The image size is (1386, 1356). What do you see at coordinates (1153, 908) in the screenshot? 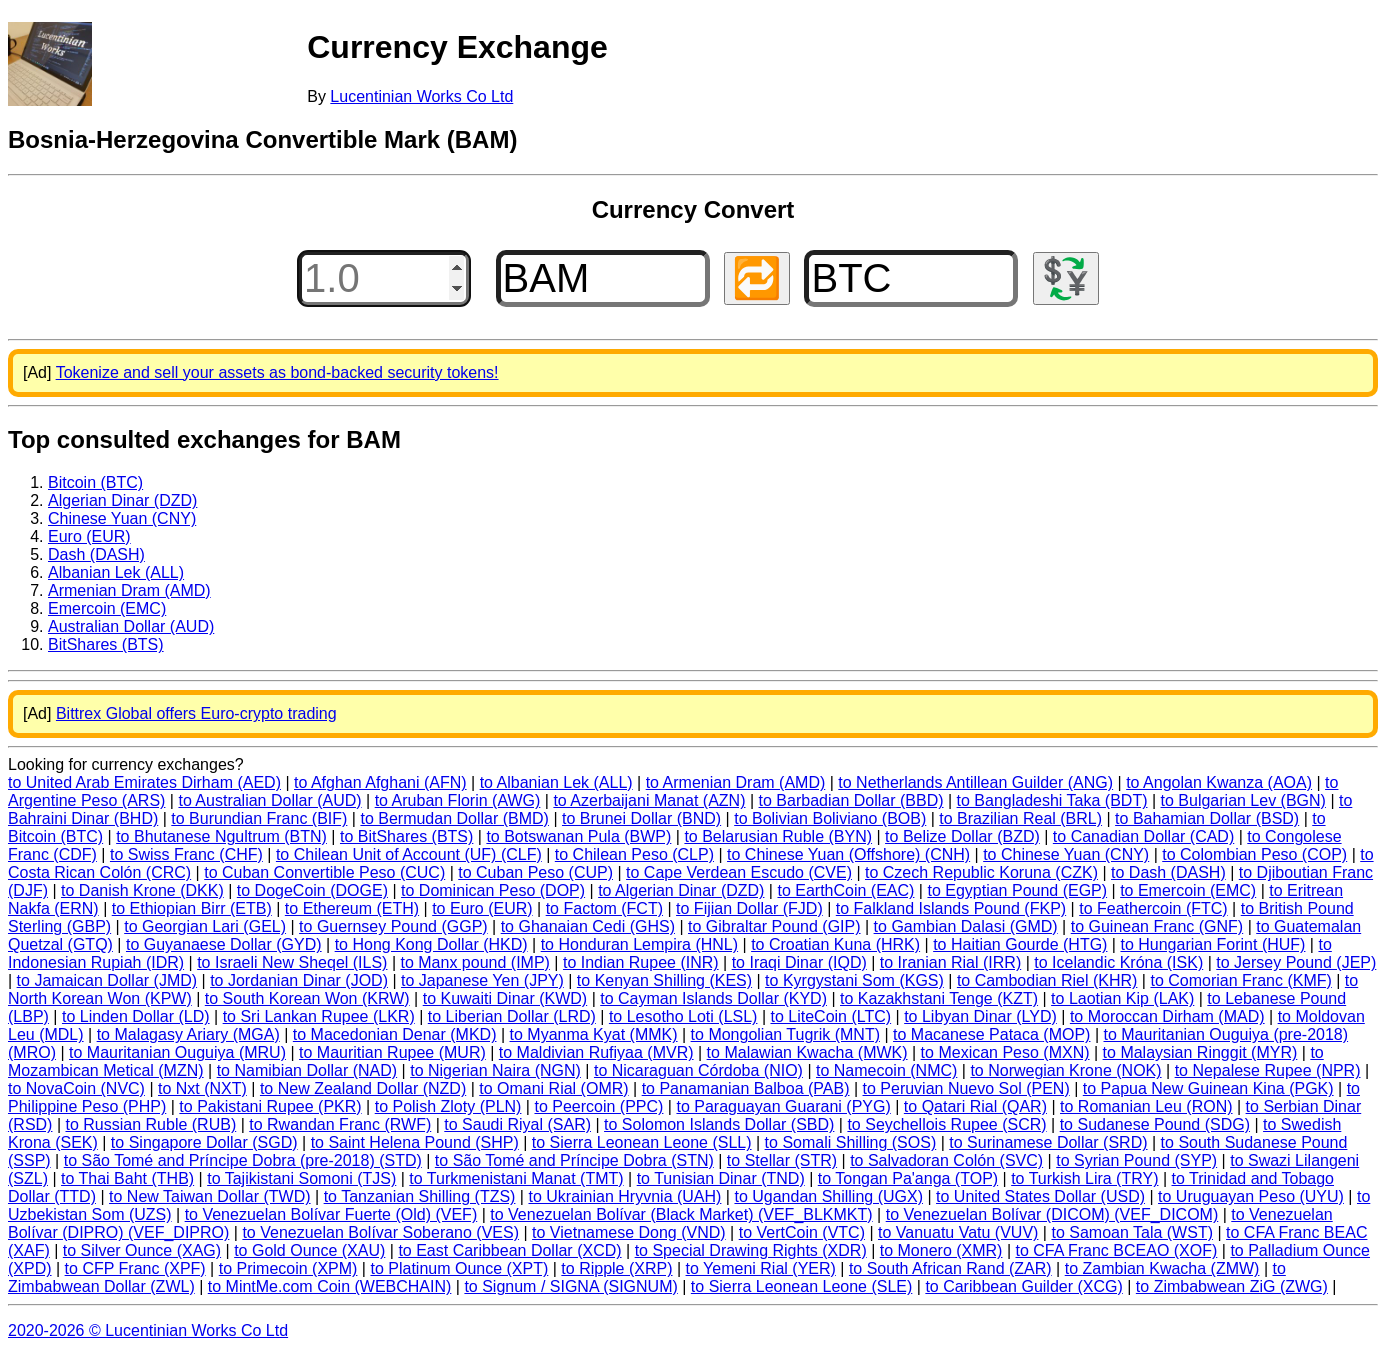
I see `to Feathercoin (FTC)` at bounding box center [1153, 908].